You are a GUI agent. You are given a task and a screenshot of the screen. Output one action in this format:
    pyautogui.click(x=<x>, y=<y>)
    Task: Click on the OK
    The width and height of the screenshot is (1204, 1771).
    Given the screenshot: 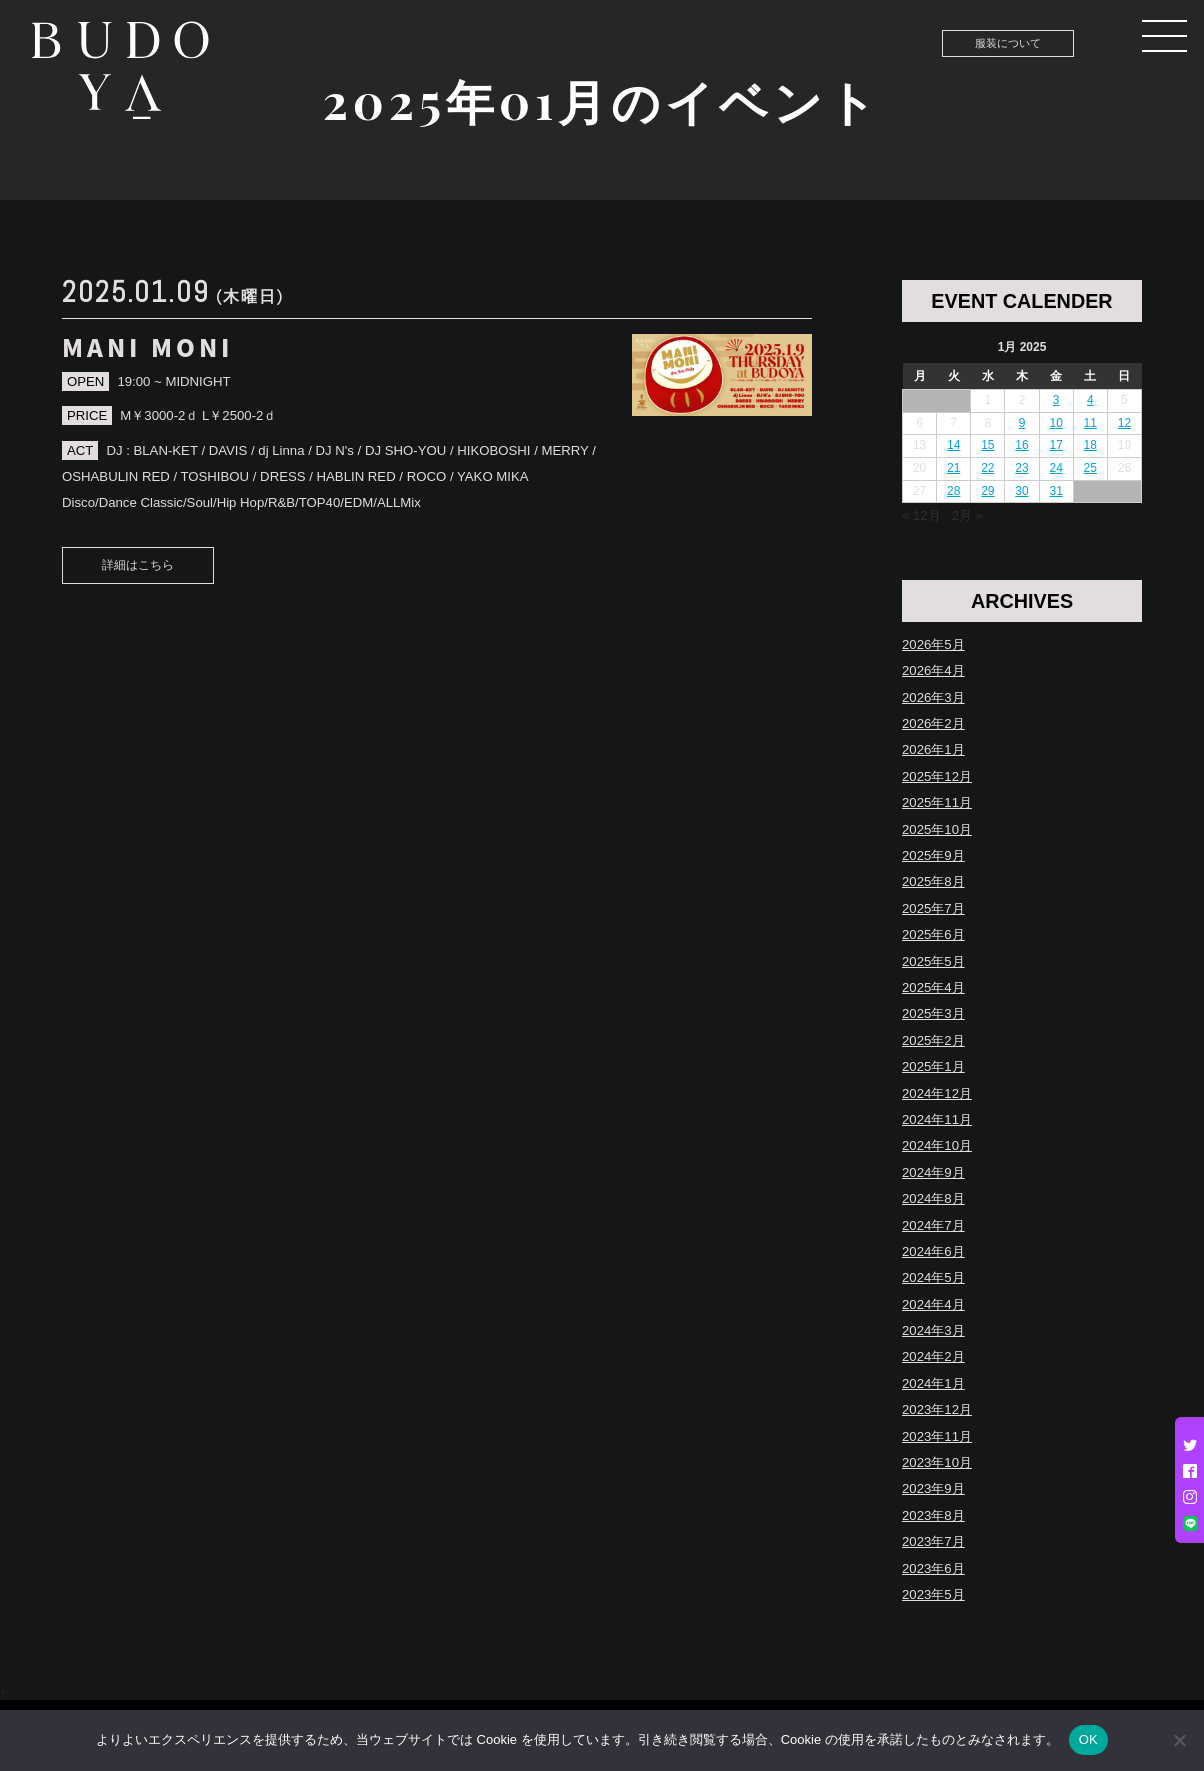 What is the action you would take?
    pyautogui.click(x=1088, y=1739)
    